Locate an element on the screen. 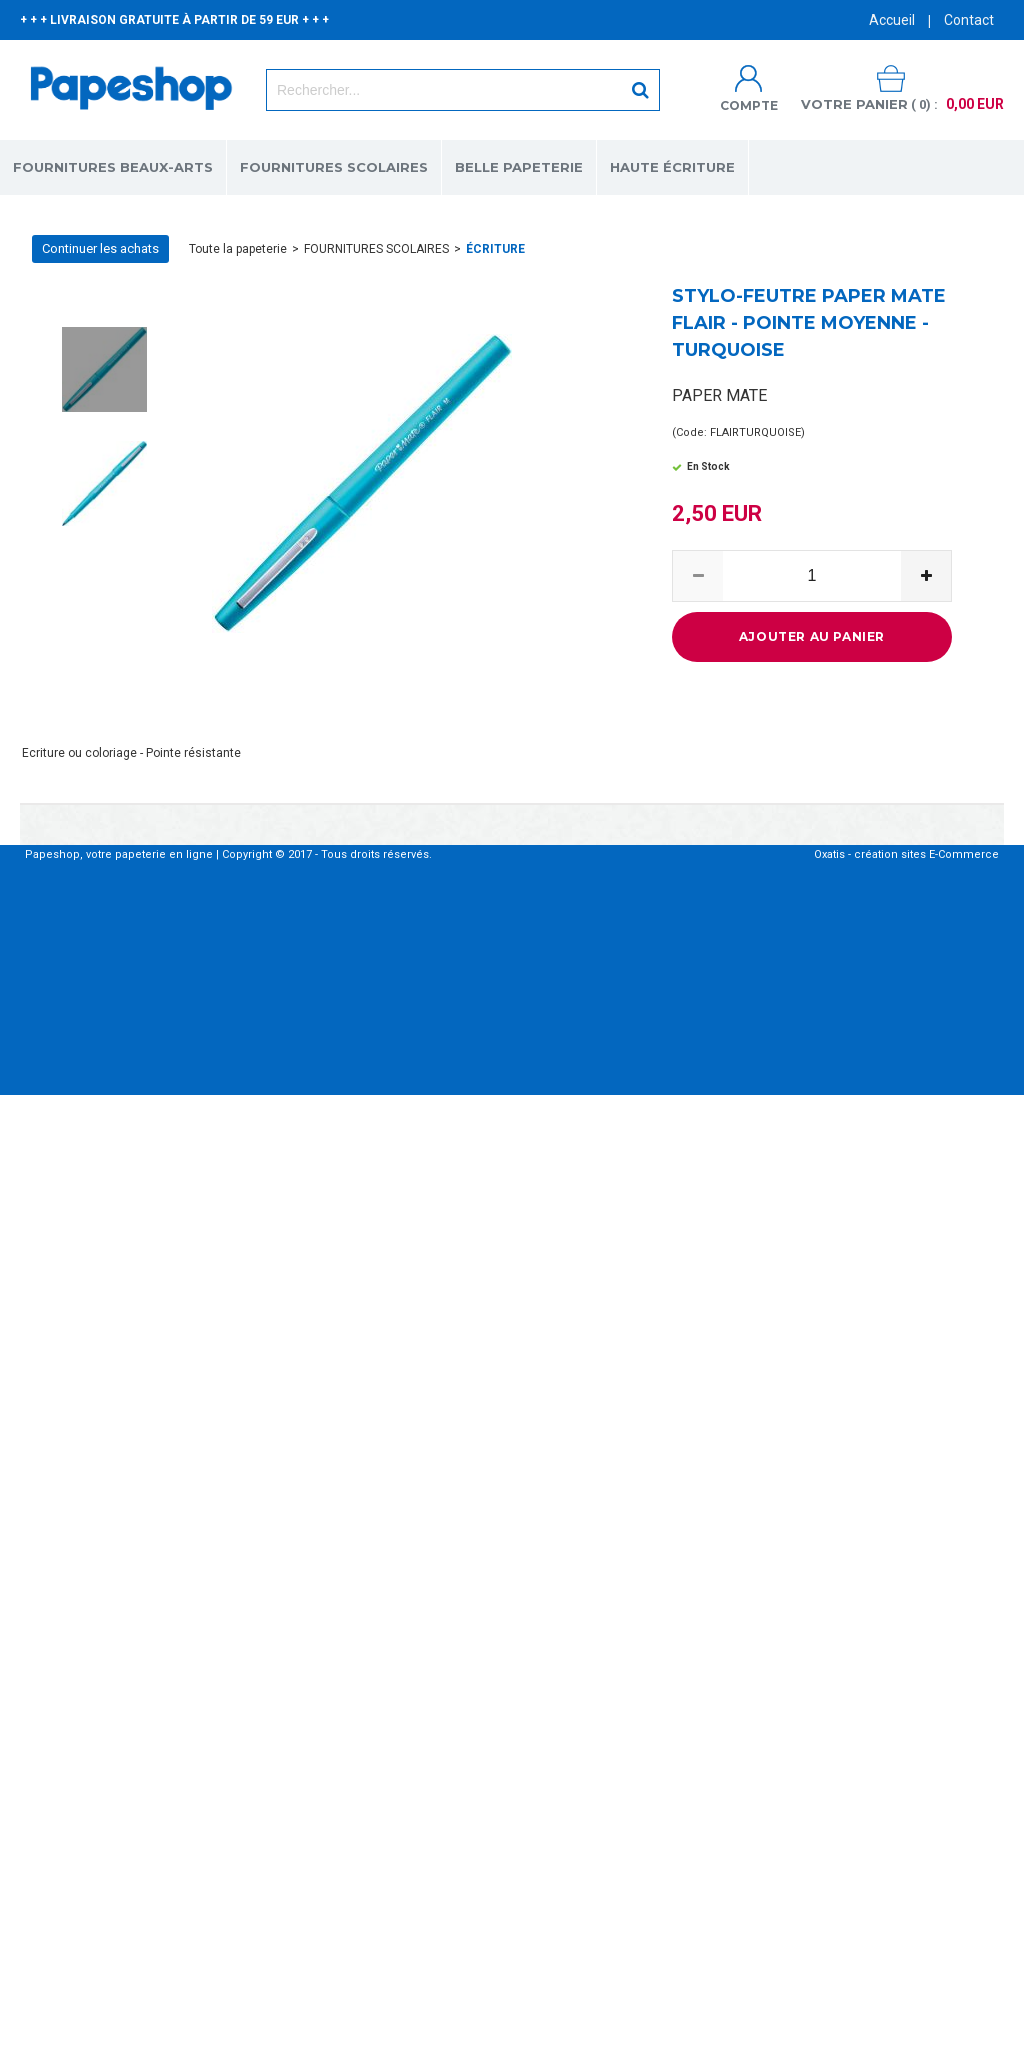 This screenshot has height=2057, width=1024. ÉCRITURE is located at coordinates (495, 249).